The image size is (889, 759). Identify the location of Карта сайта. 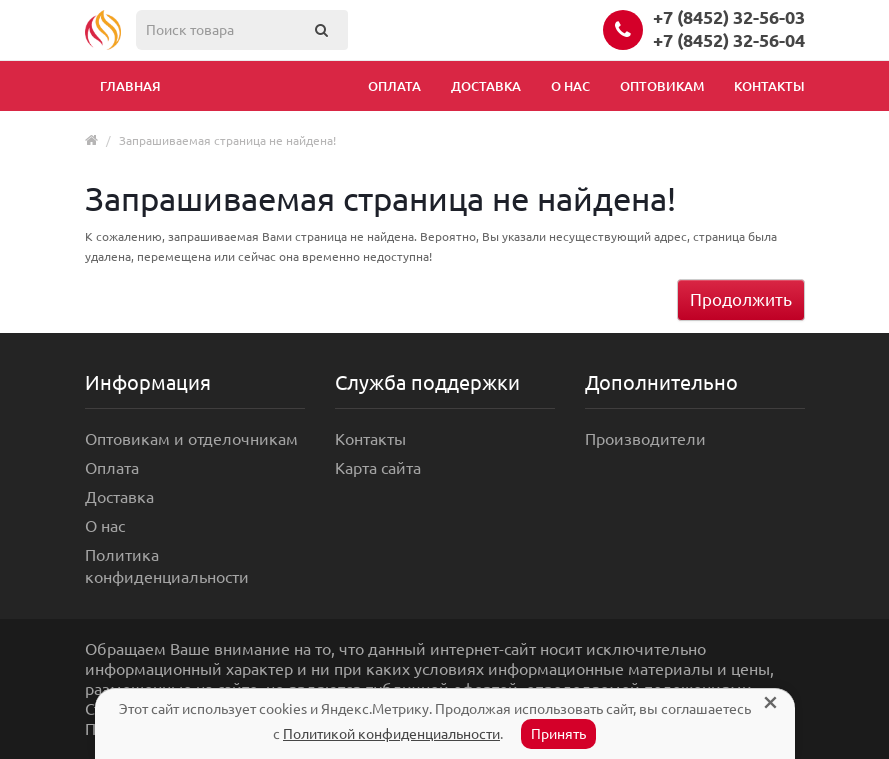
(378, 468).